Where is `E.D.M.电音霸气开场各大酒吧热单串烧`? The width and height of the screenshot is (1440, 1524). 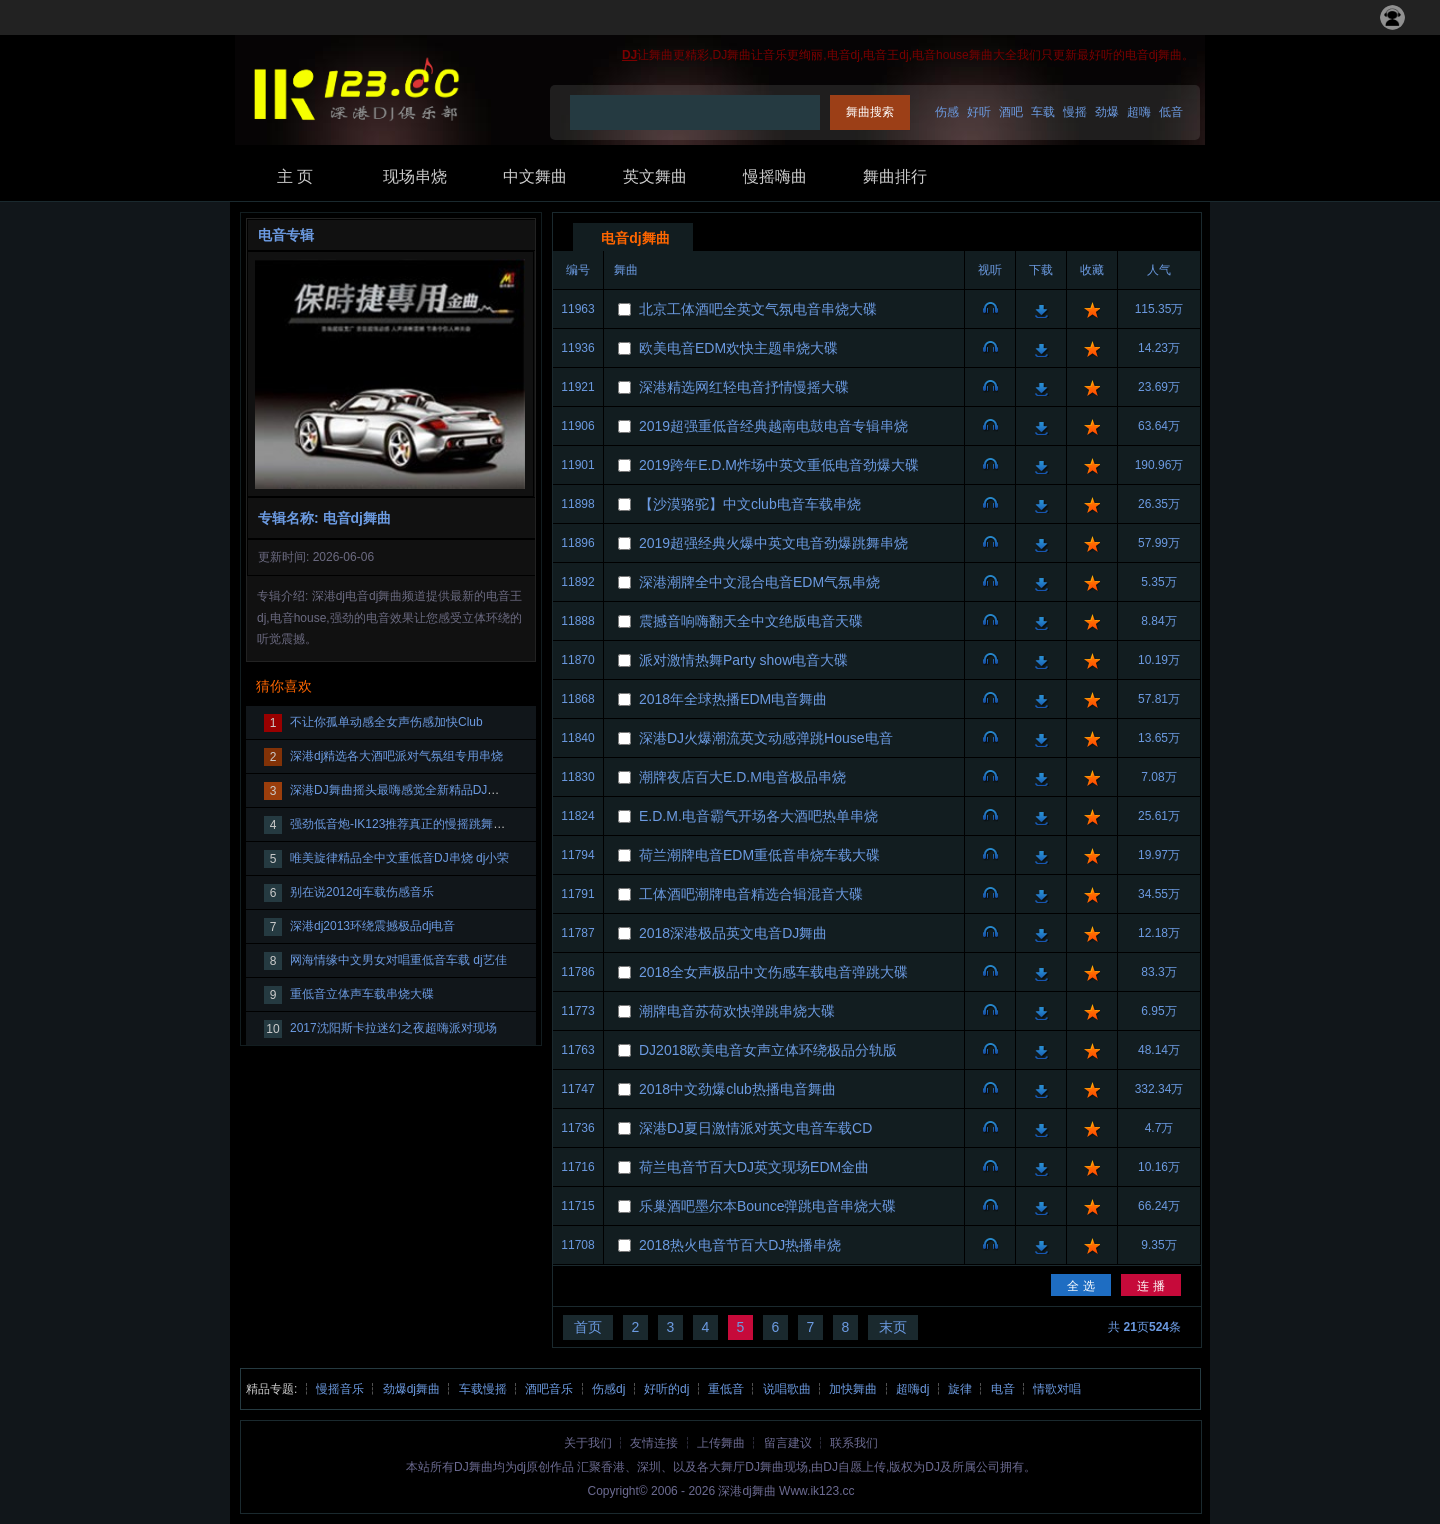 E.D.M.电音霸气开场各大酒吧热单串烧 is located at coordinates (758, 816).